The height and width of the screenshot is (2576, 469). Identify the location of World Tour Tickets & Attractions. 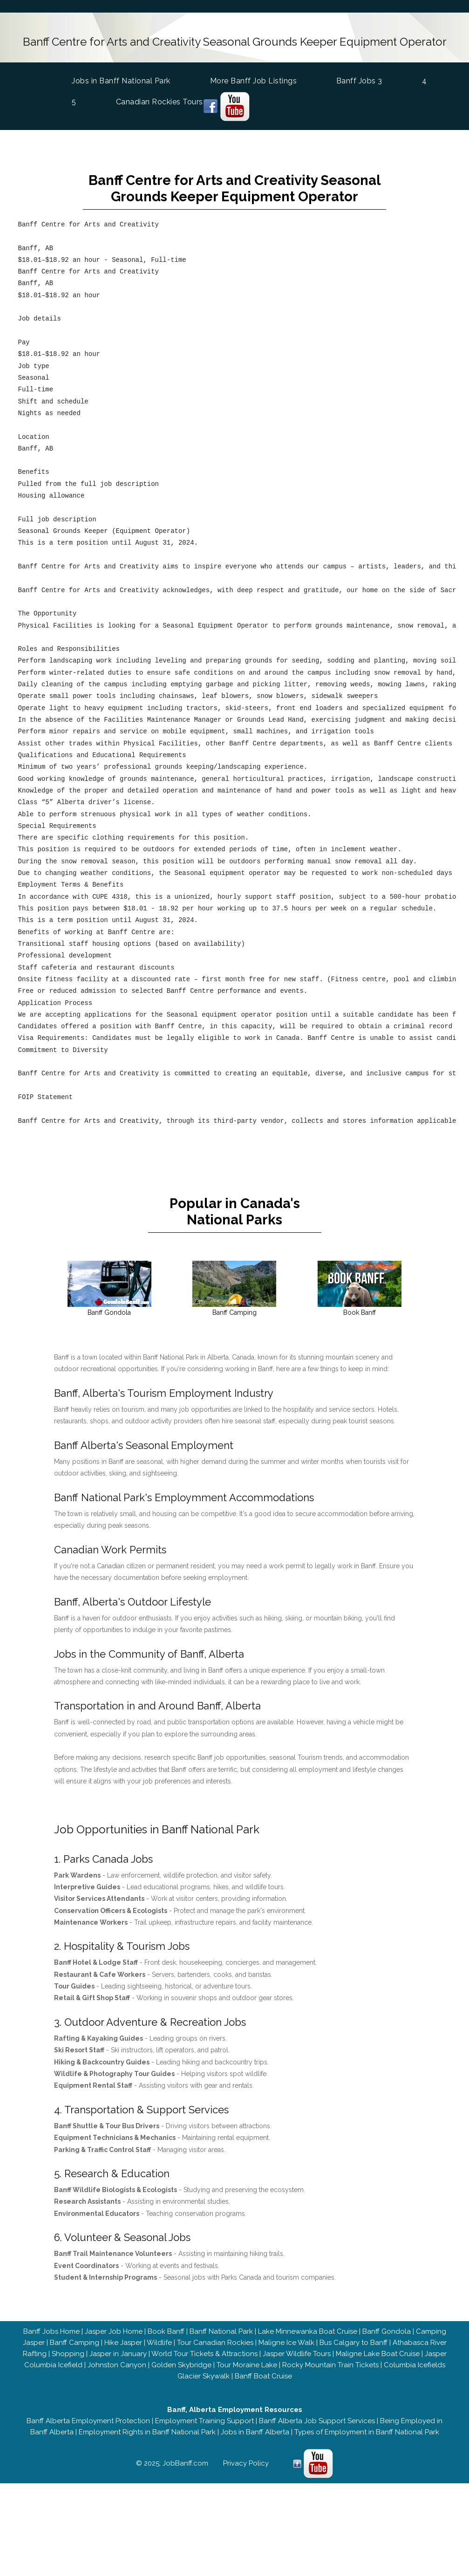
(204, 2354).